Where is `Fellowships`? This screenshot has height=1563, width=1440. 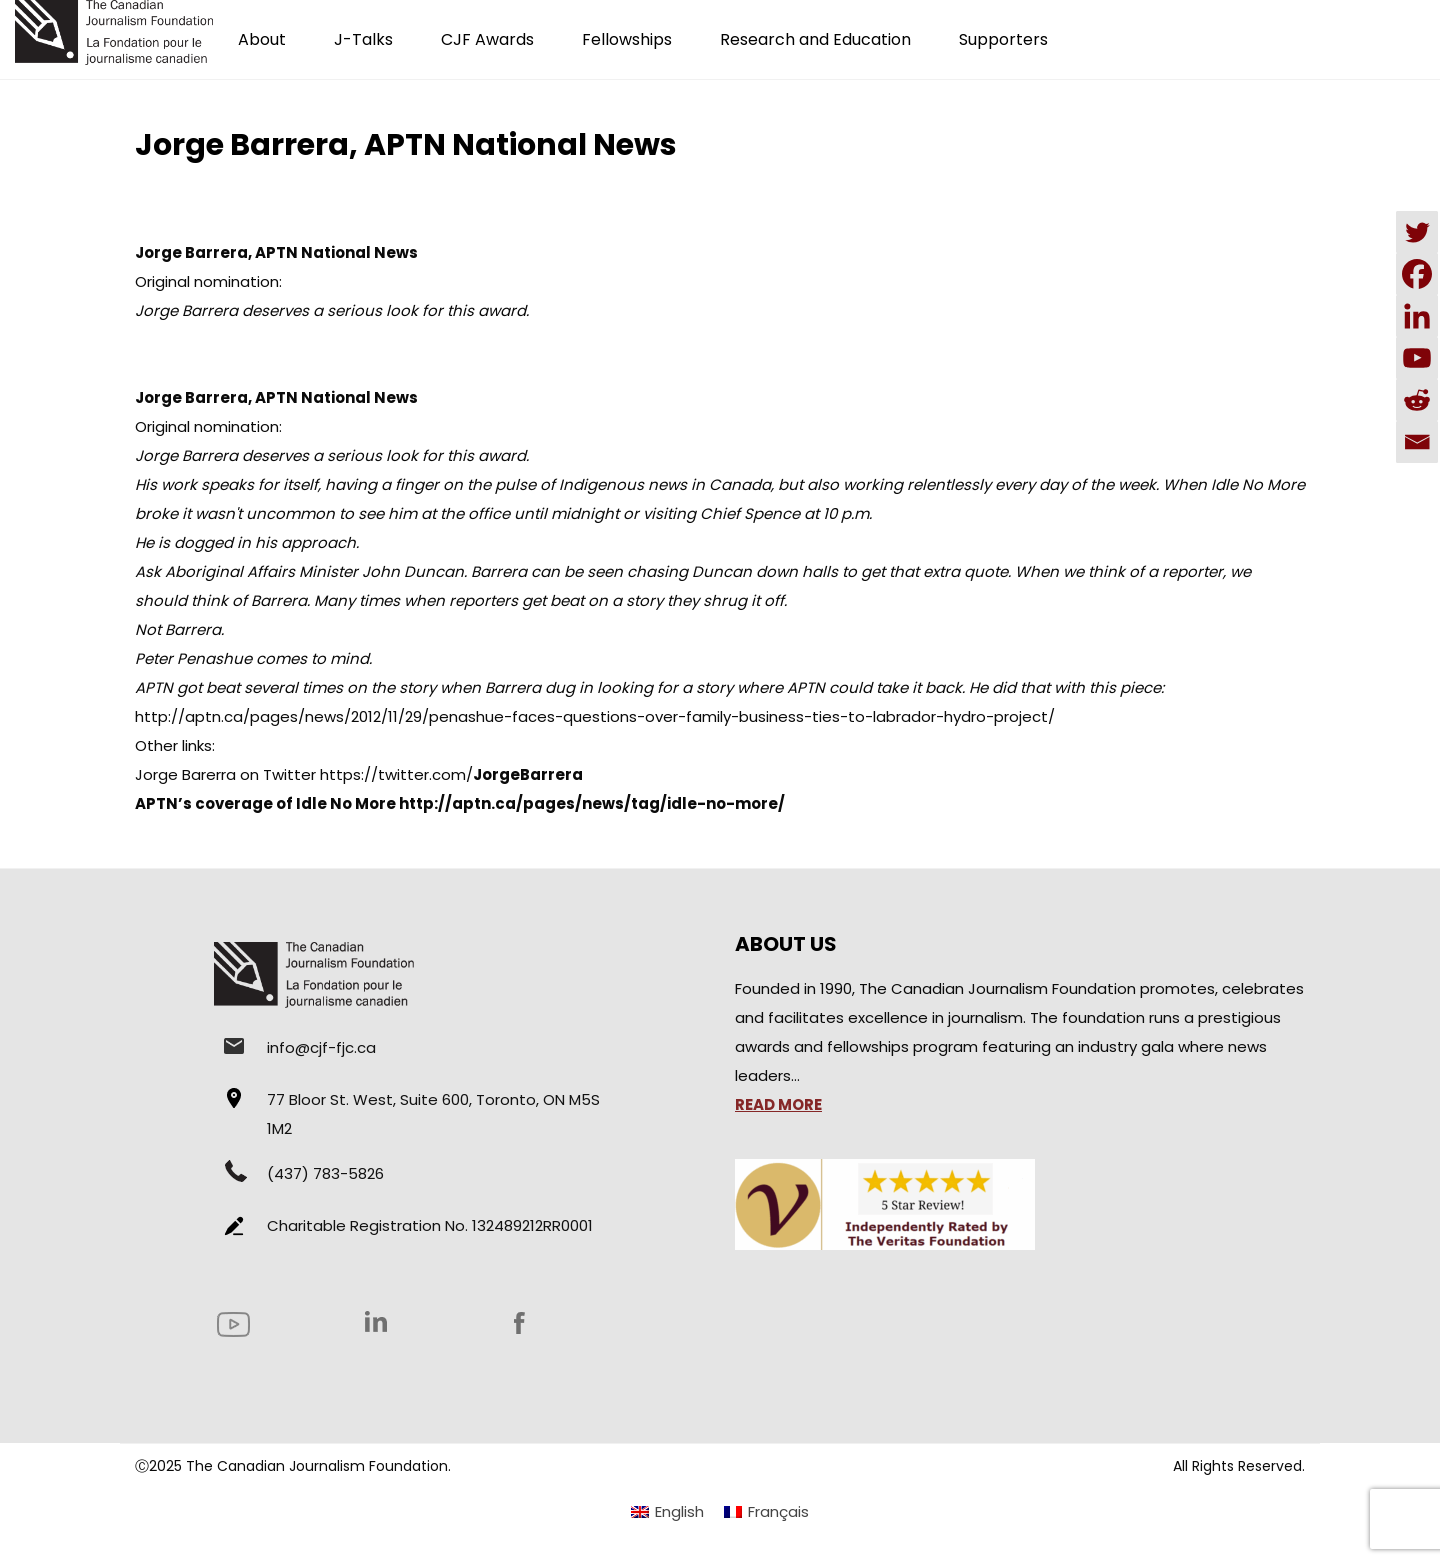
Fellowships is located at coordinates (627, 39).